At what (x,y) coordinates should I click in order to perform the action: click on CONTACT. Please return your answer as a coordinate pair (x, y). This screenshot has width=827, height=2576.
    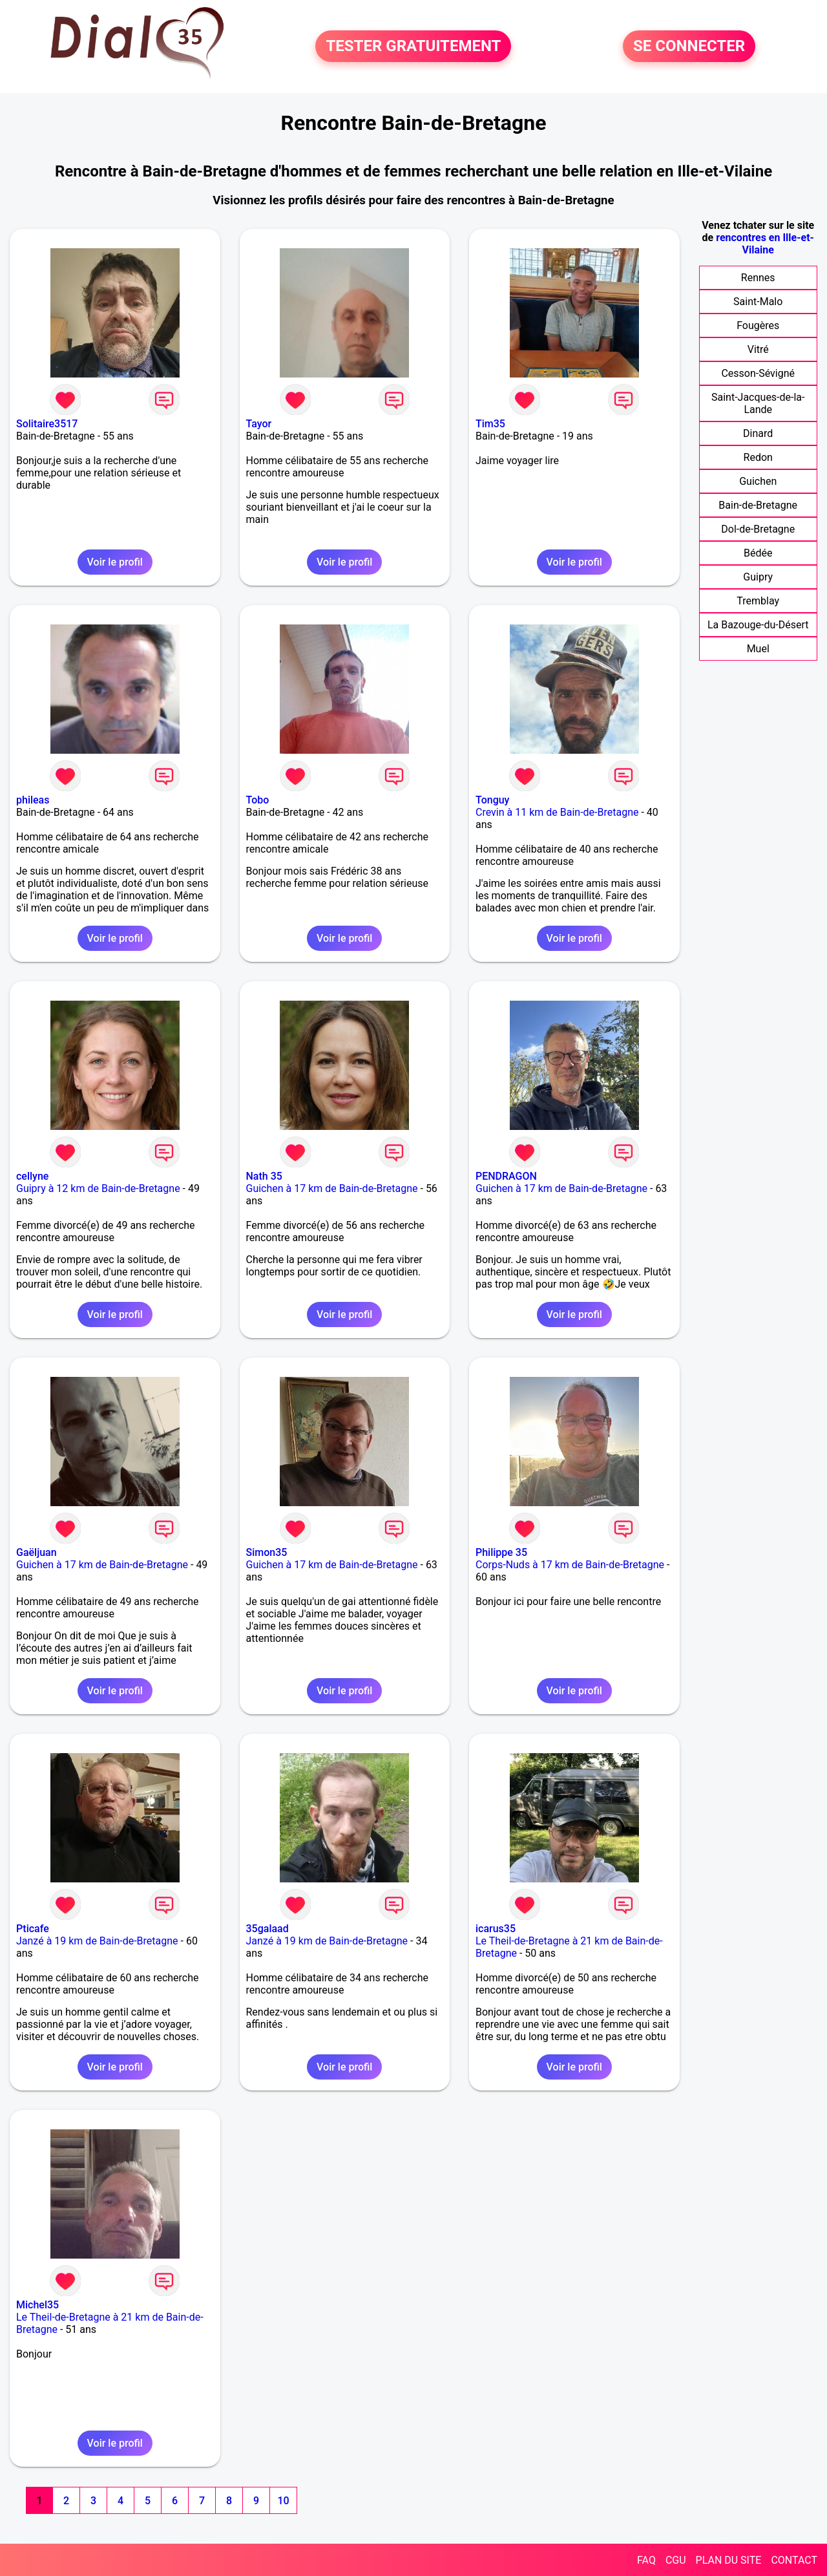
    Looking at the image, I should click on (794, 2560).